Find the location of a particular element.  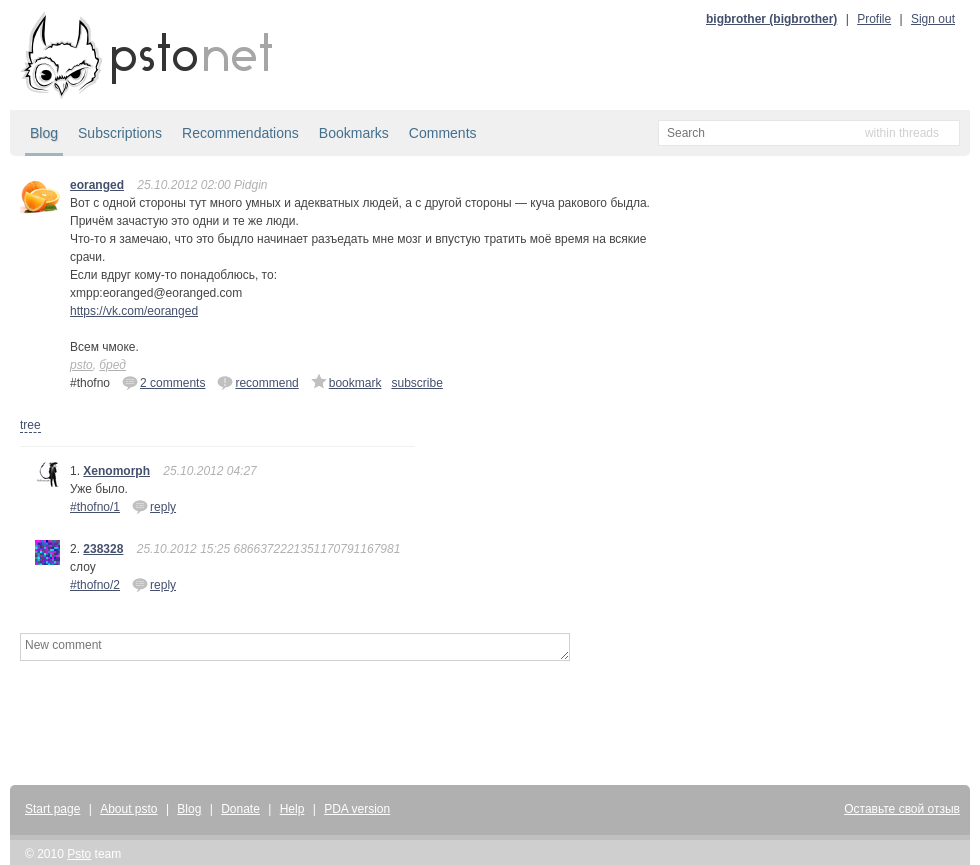

Comments is located at coordinates (443, 133).